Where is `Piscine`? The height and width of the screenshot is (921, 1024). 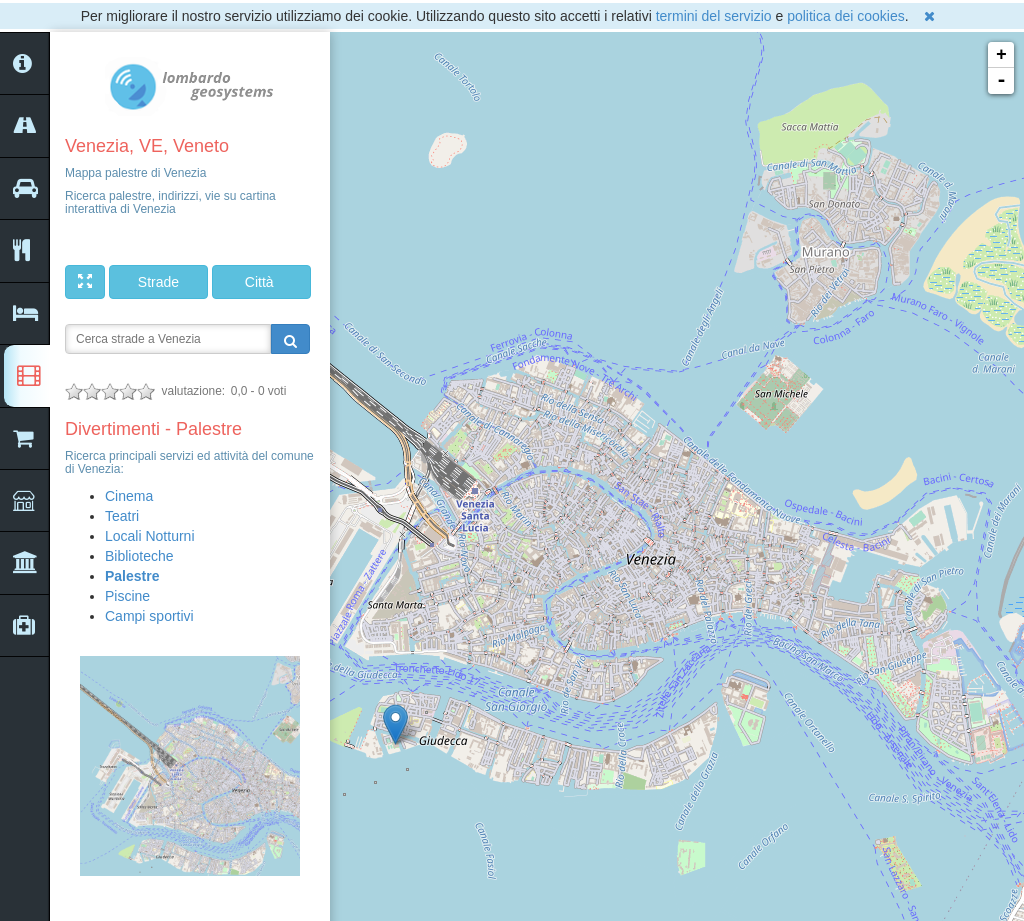 Piscine is located at coordinates (127, 596).